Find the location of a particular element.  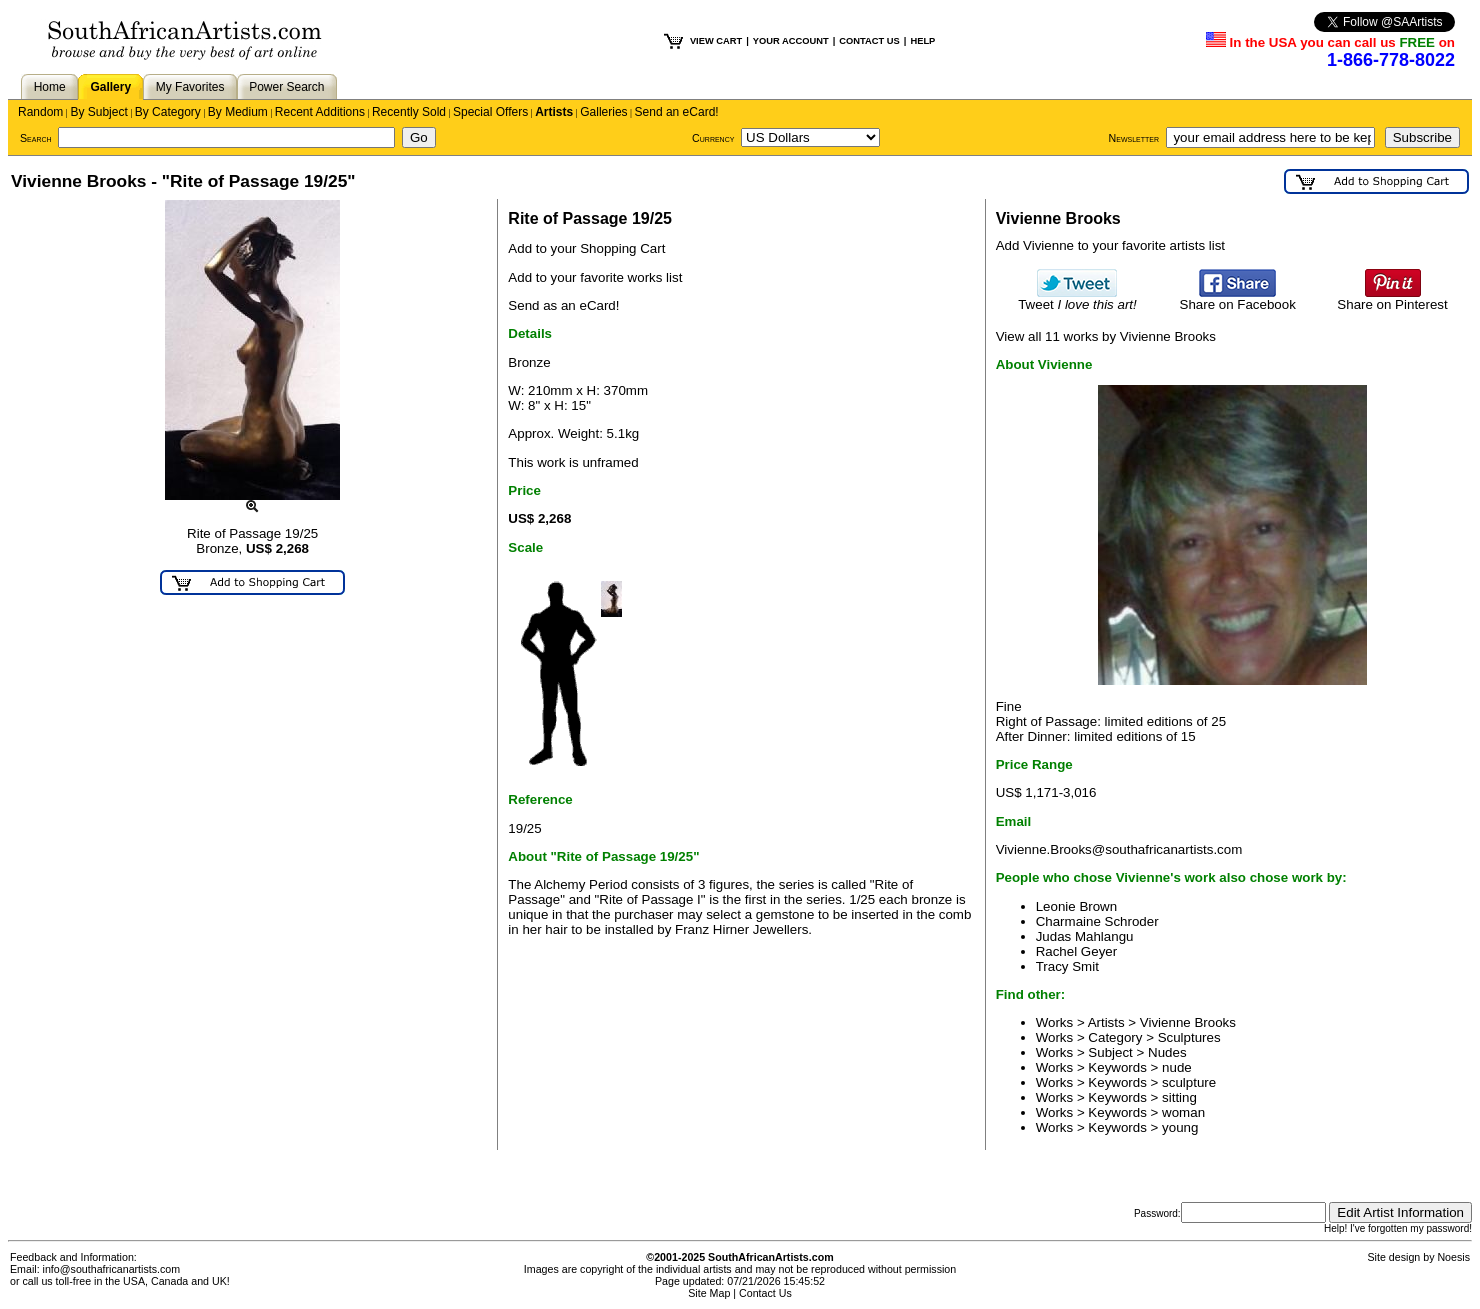

woman is located at coordinates (1183, 1112).